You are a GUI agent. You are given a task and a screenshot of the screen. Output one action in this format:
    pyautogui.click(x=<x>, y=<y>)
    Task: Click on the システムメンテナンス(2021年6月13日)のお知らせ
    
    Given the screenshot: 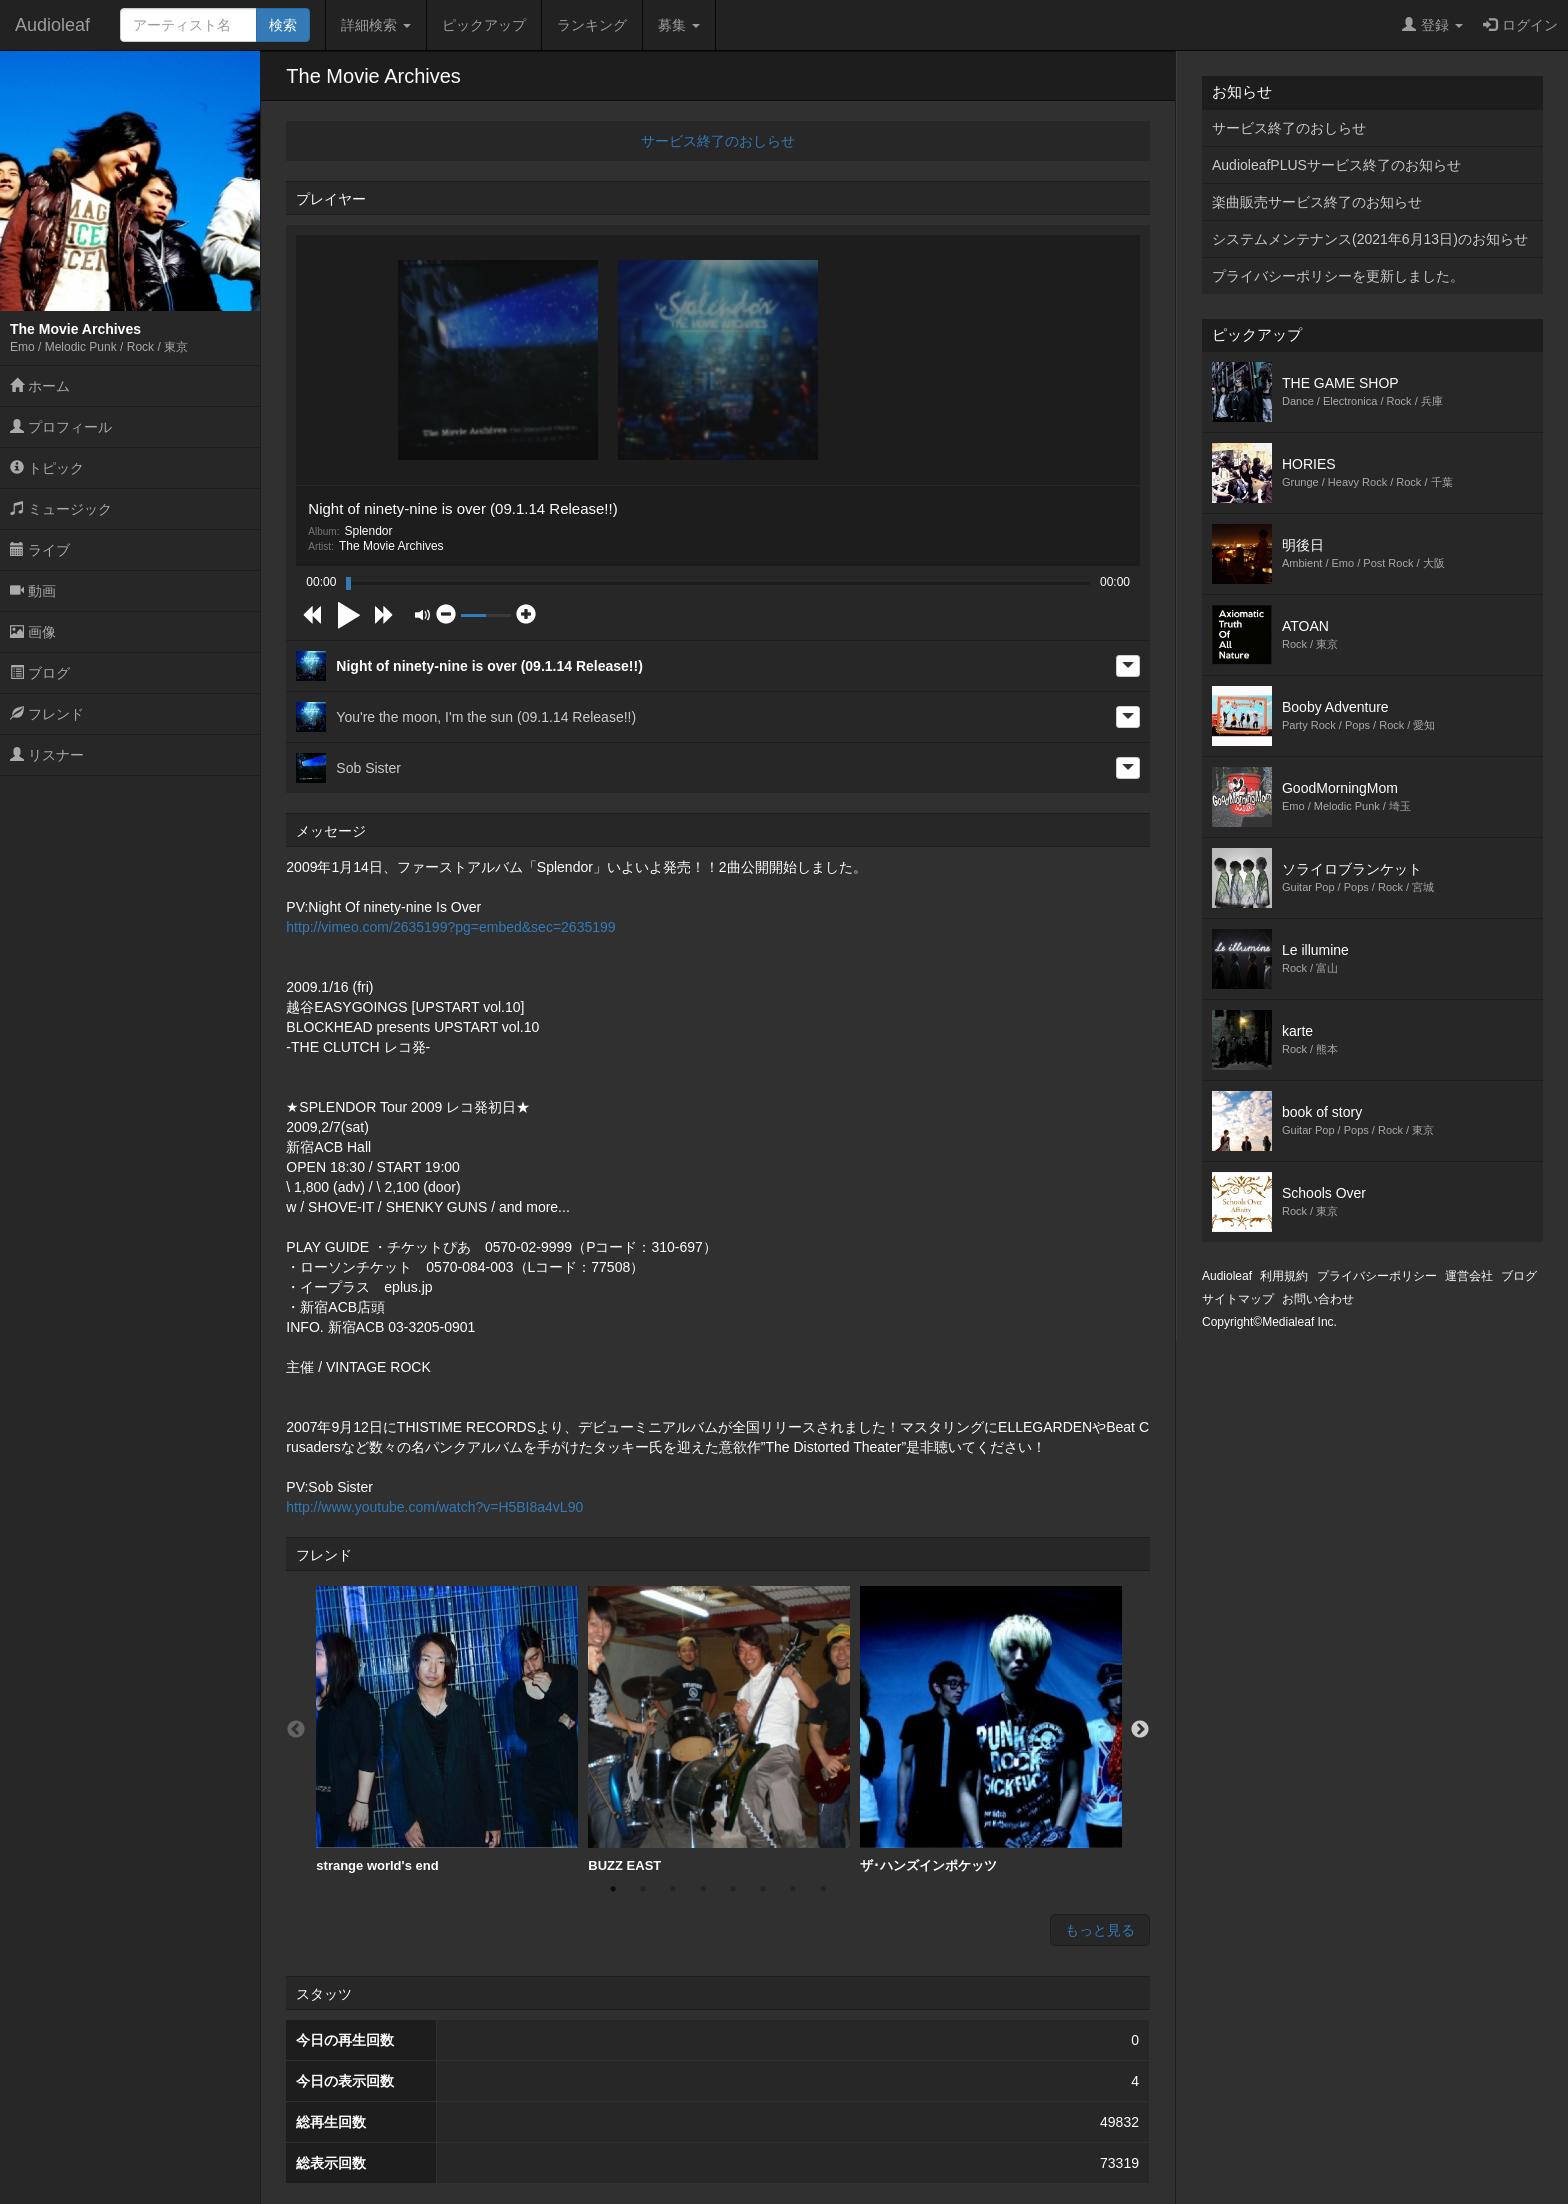 What is the action you would take?
    pyautogui.click(x=1370, y=239)
    